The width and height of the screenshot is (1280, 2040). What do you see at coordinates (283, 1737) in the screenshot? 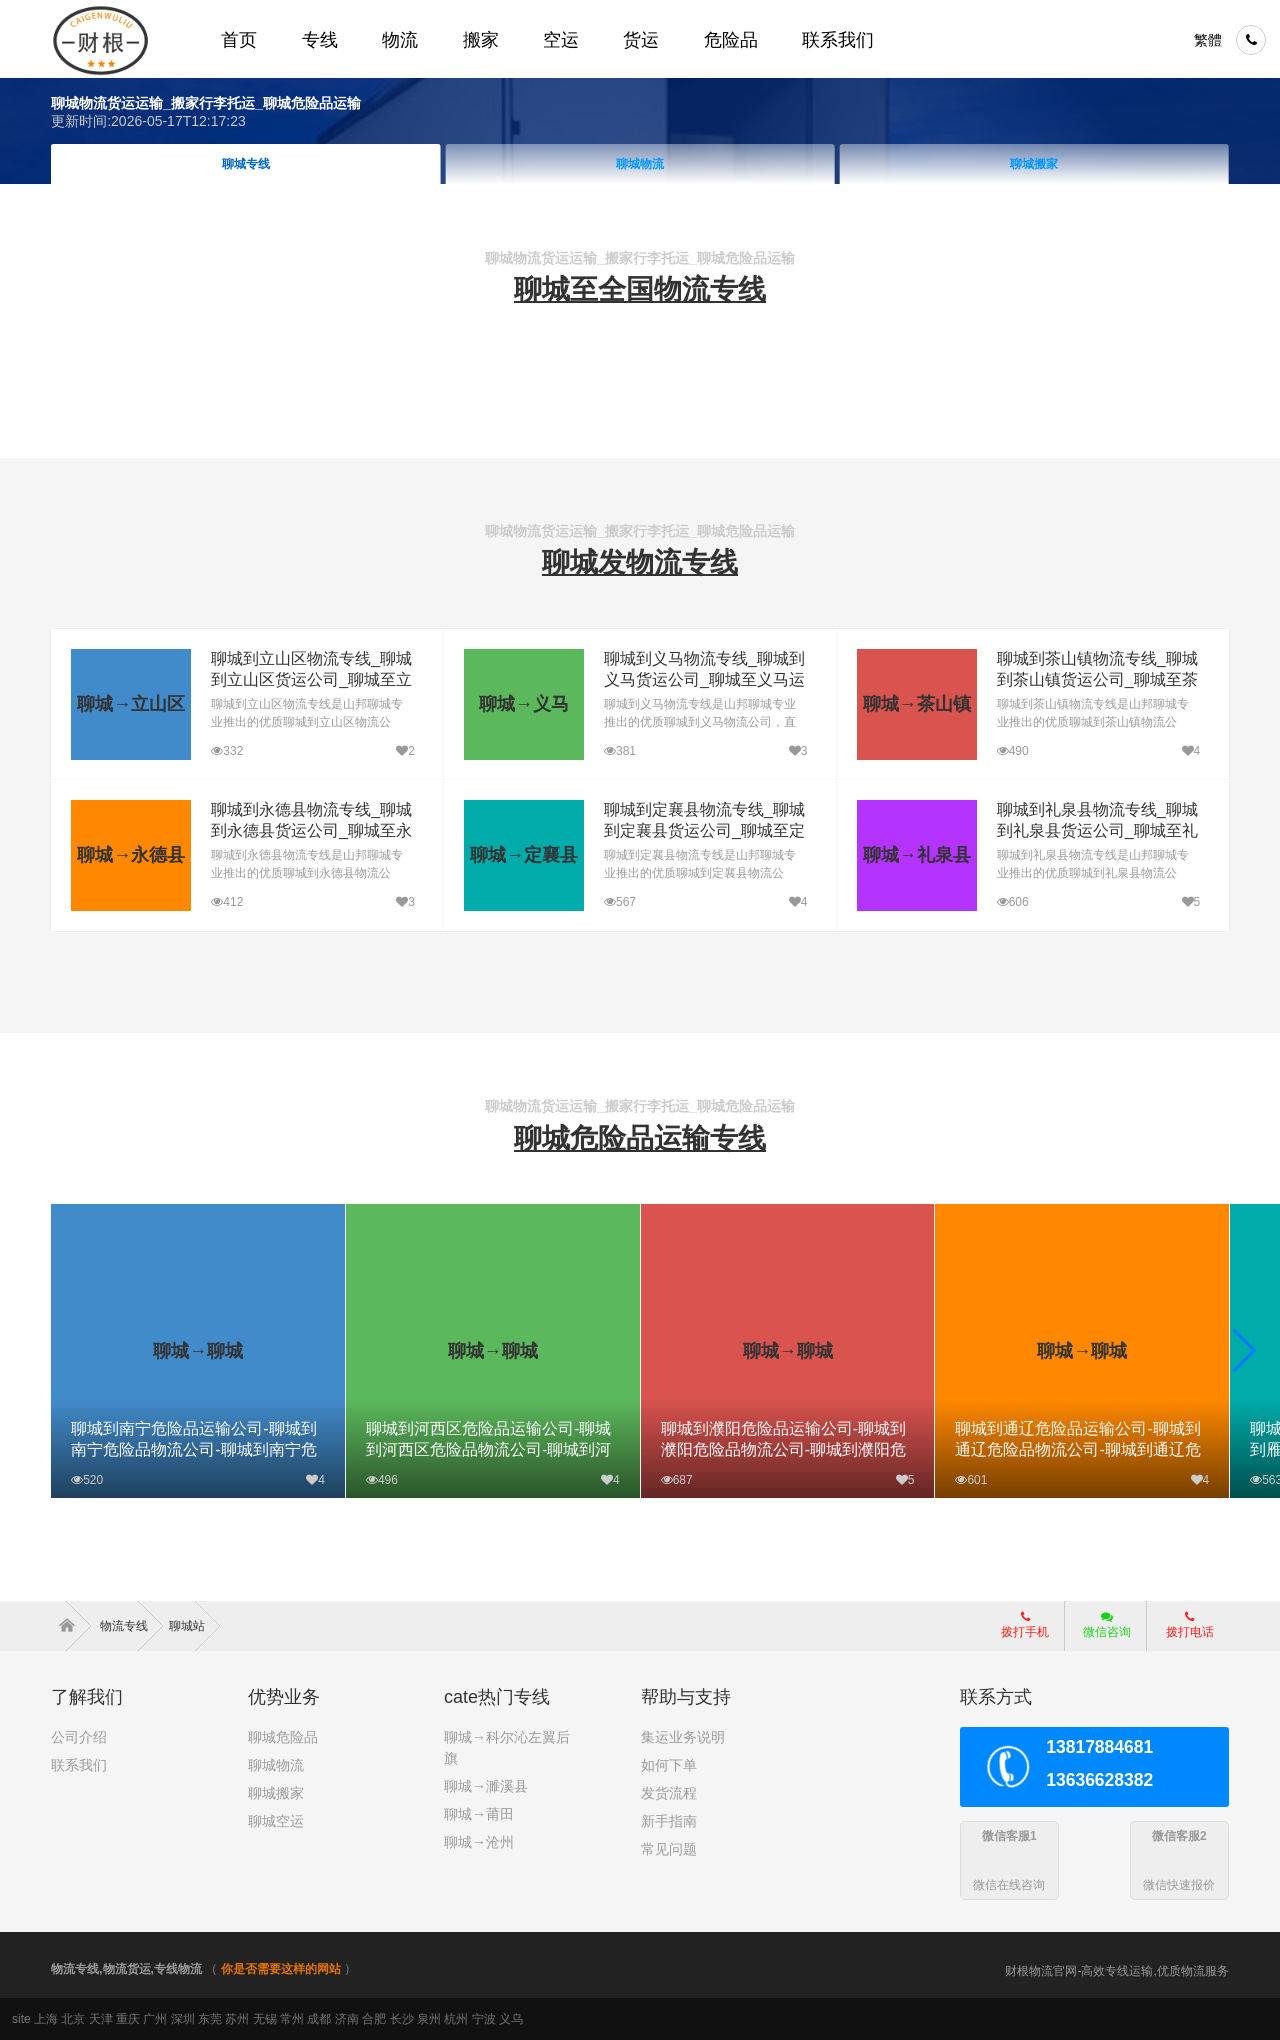
I see `聊城危险品` at bounding box center [283, 1737].